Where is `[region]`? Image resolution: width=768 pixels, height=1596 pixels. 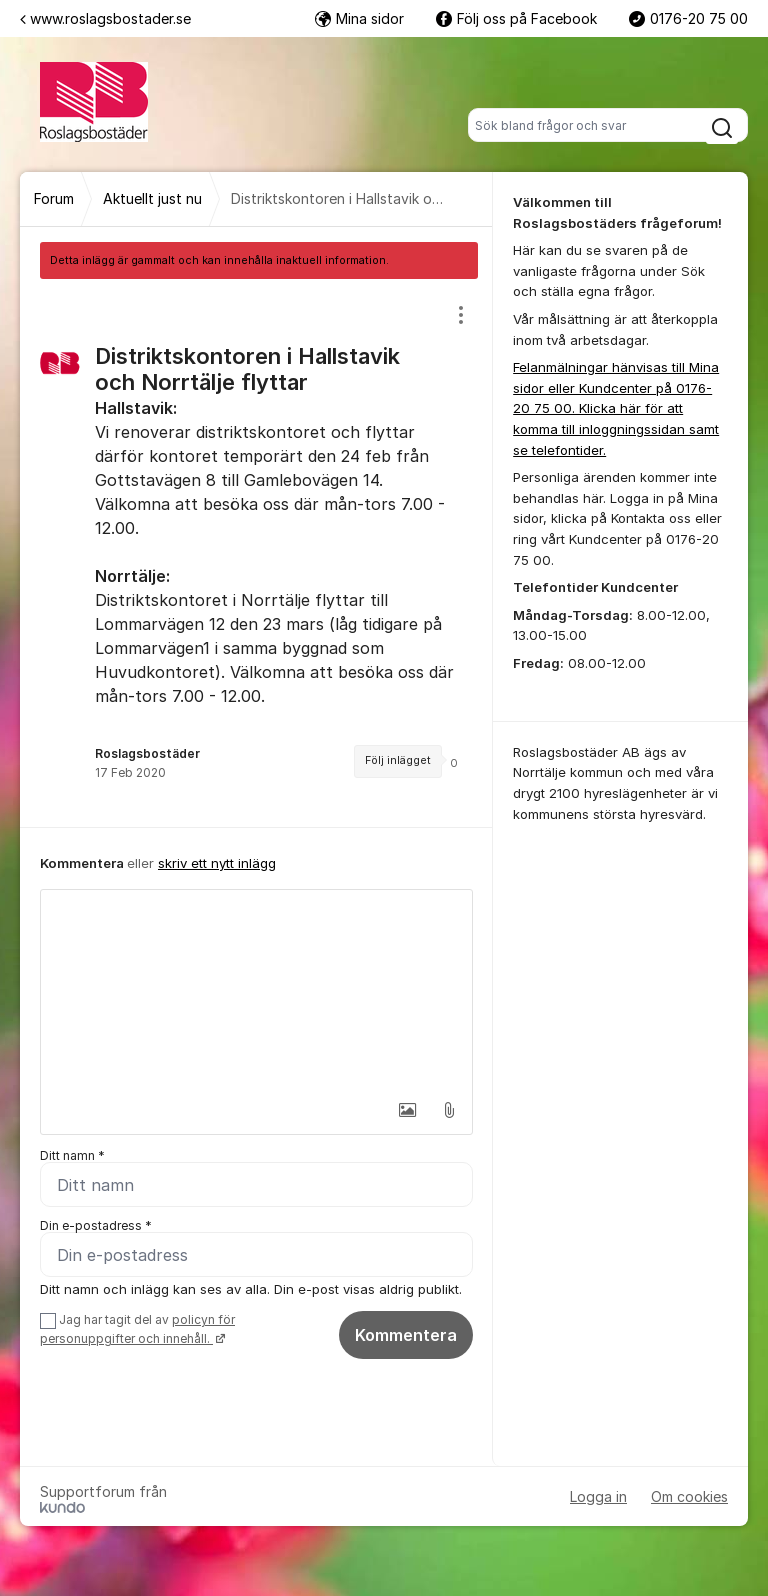 [region] is located at coordinates (256, 553).